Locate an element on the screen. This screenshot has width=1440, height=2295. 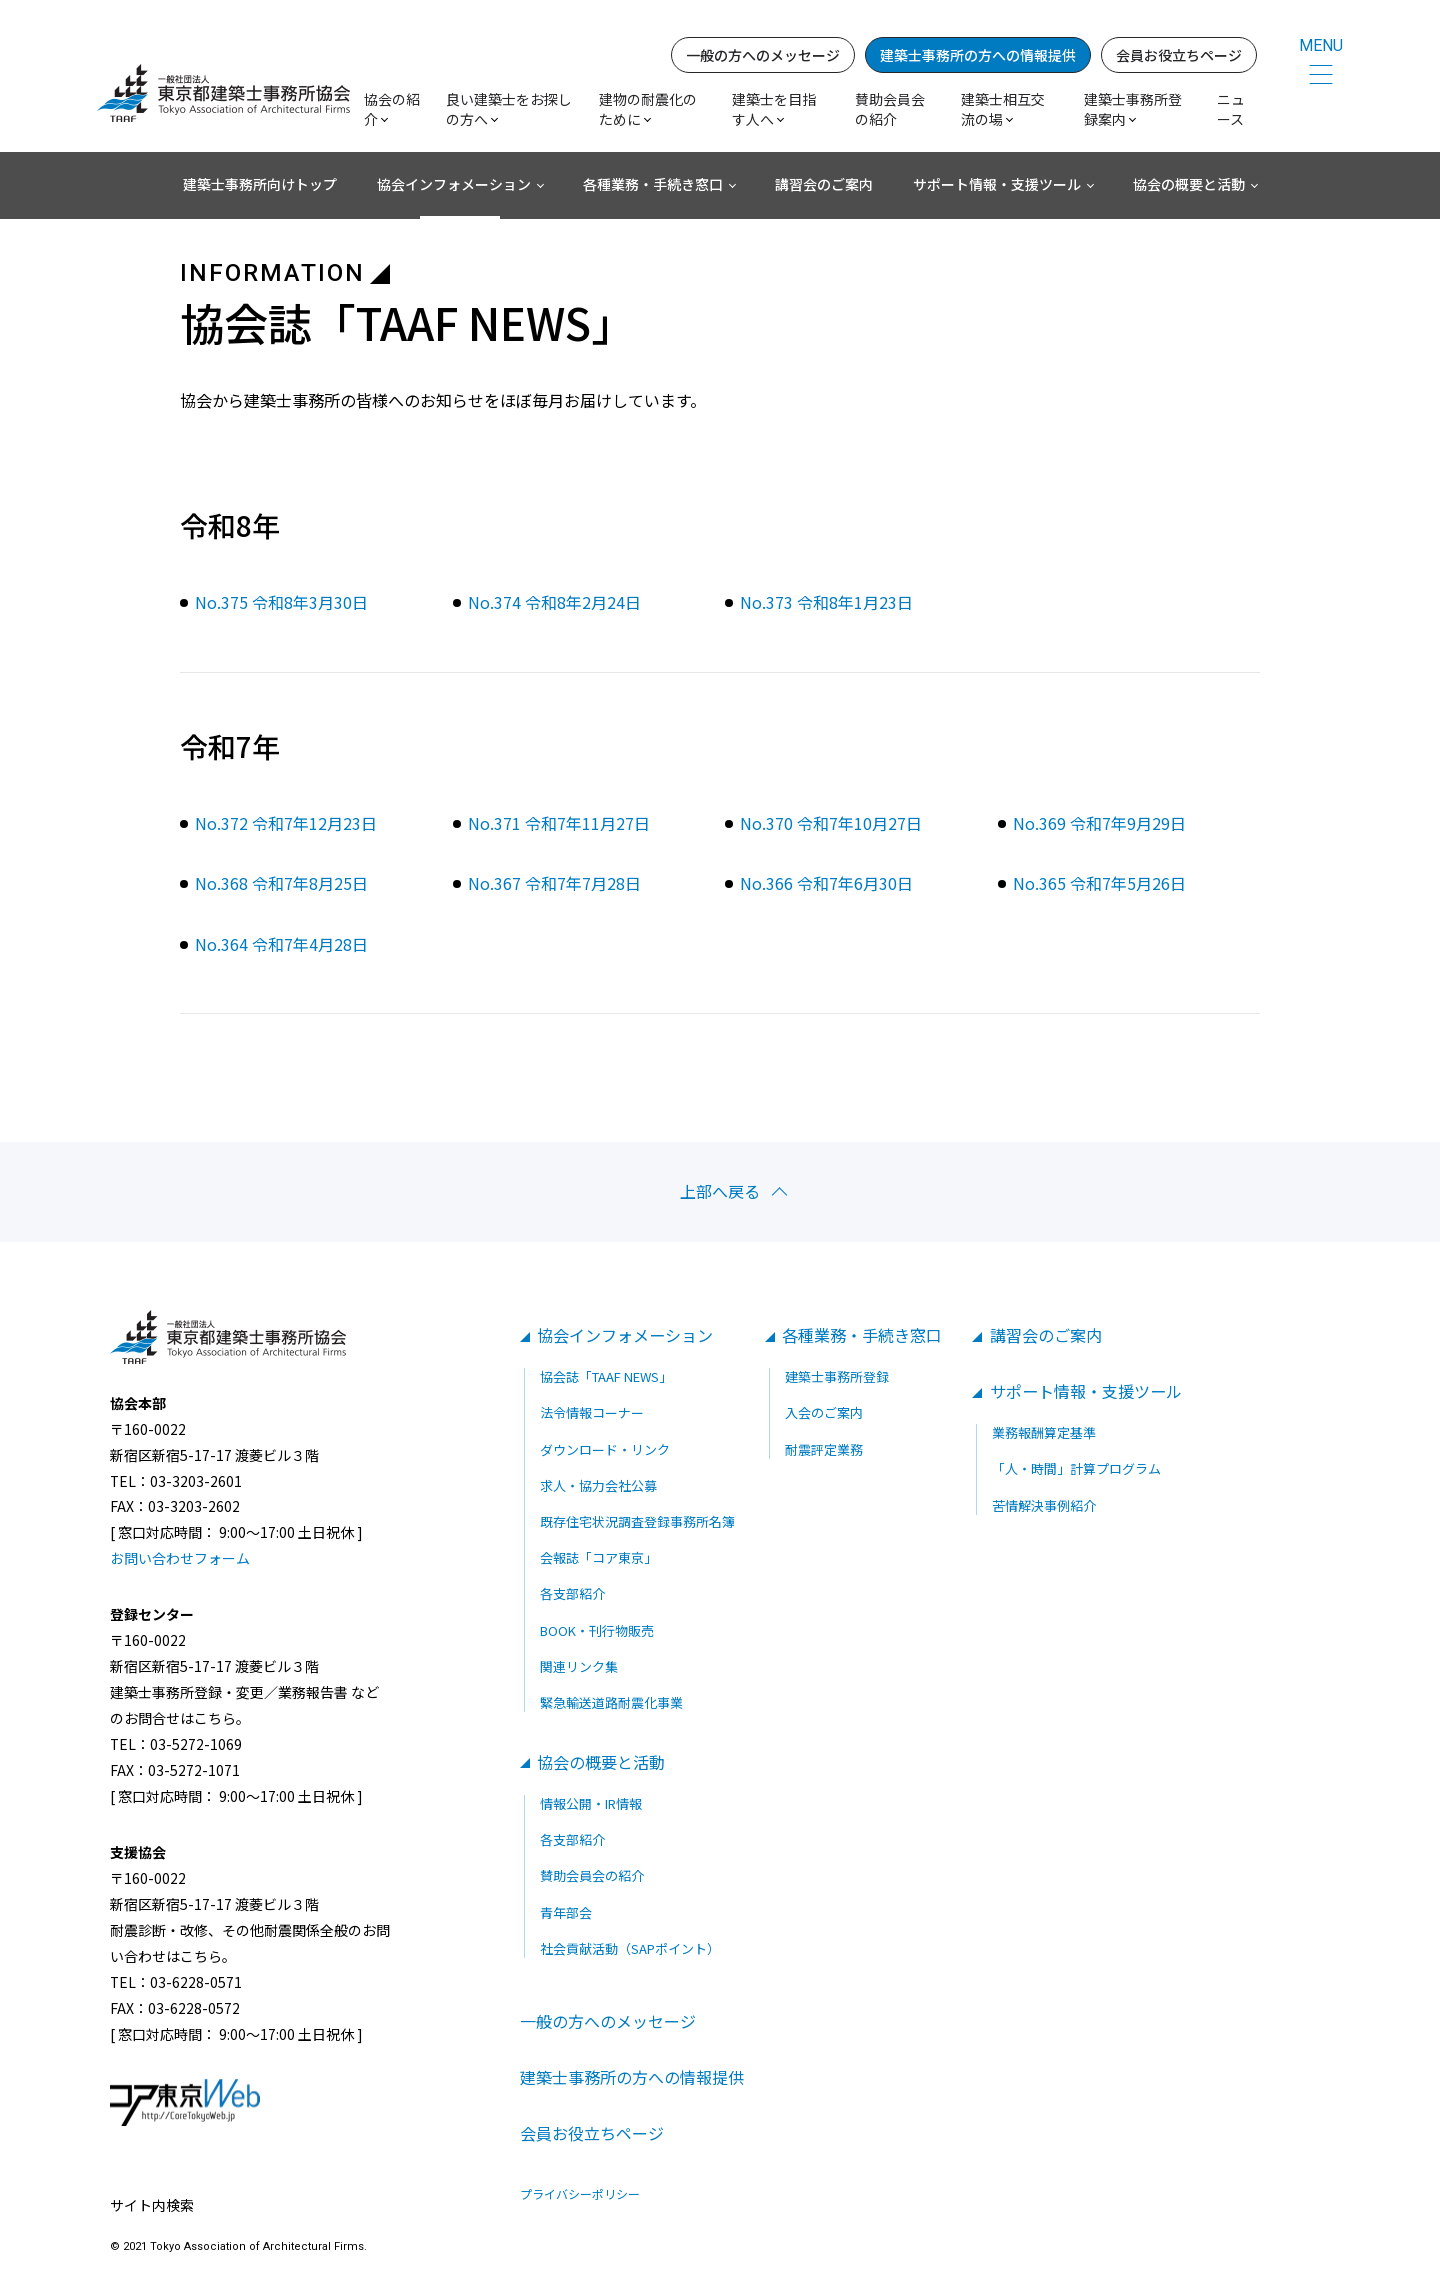
講習会のご案内 is located at coordinates (824, 185).